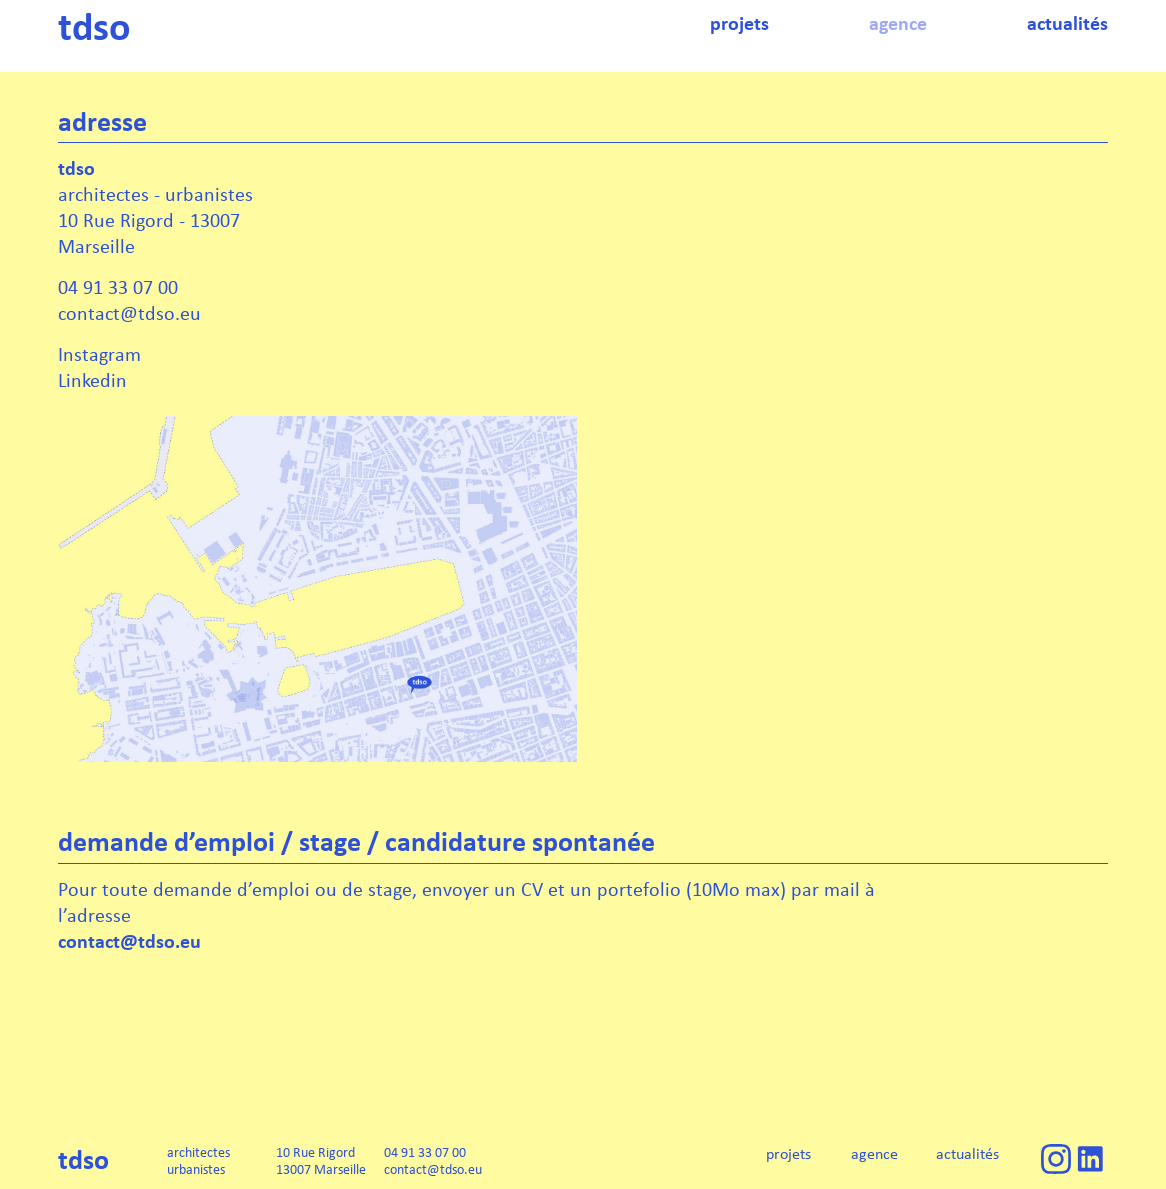  What do you see at coordinates (129, 940) in the screenshot?
I see `contact@tdso.eu` at bounding box center [129, 940].